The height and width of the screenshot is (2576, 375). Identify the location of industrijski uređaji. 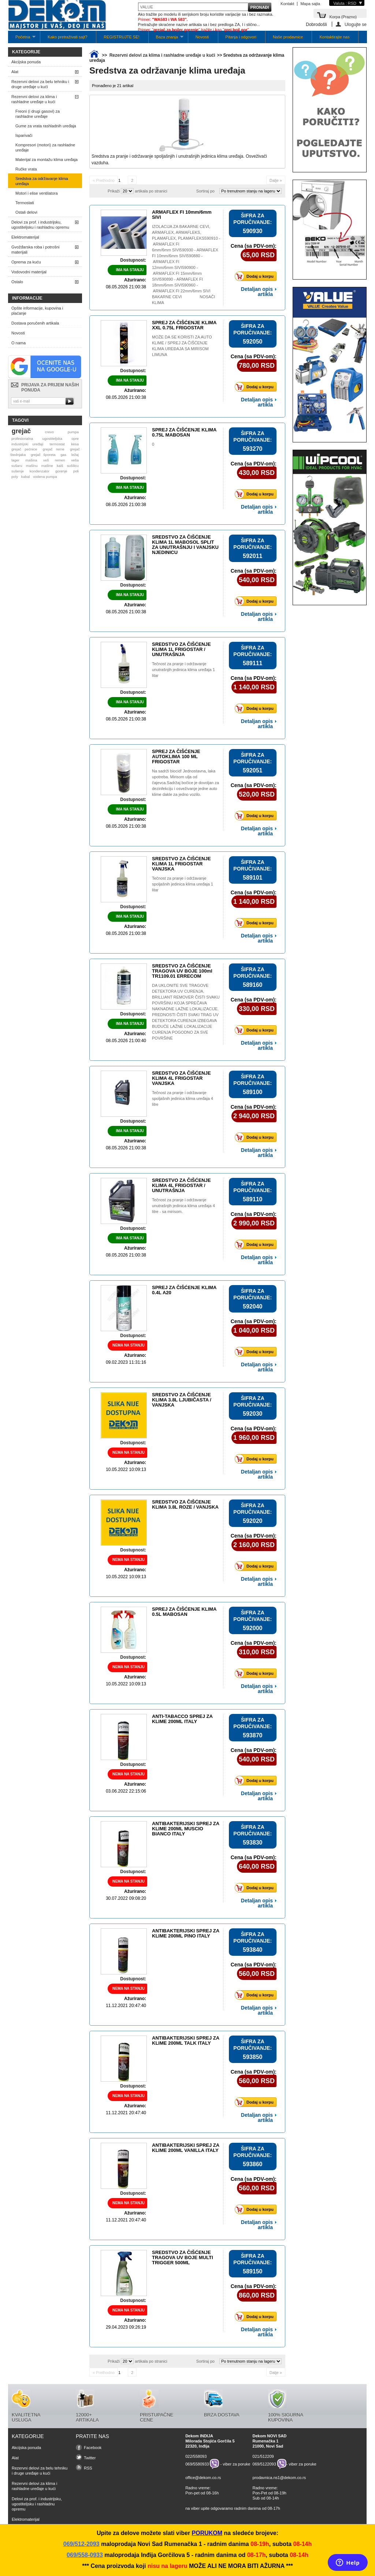
(27, 444).